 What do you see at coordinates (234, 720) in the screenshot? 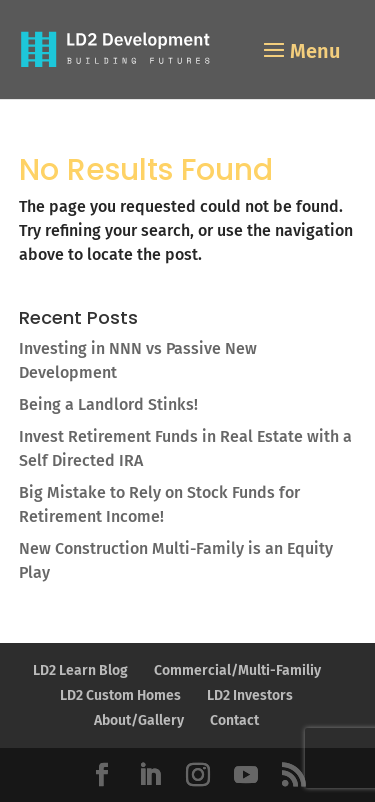
I see `Contact` at bounding box center [234, 720].